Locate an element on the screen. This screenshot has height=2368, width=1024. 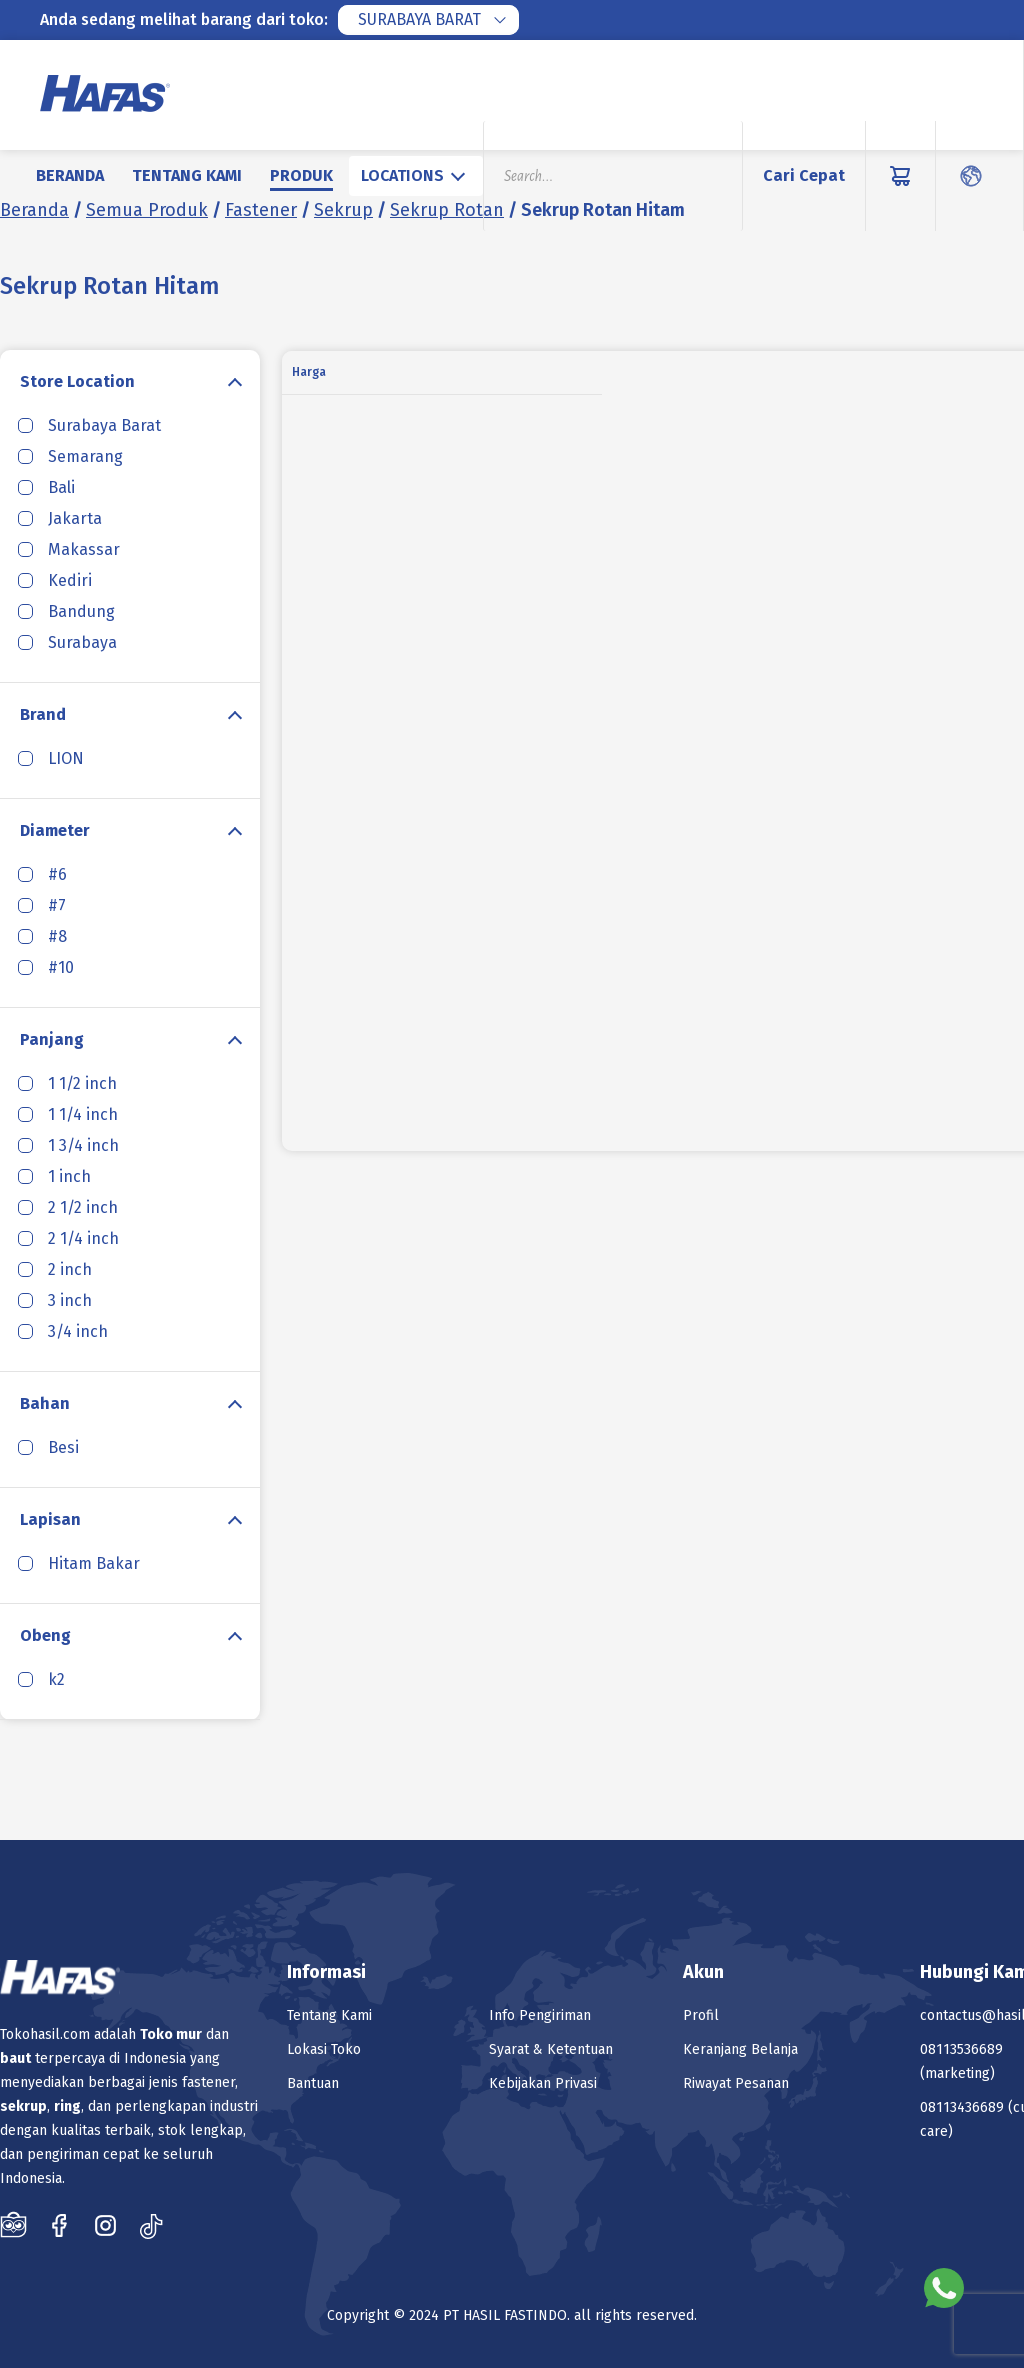
mur is located at coordinates (189, 2034).